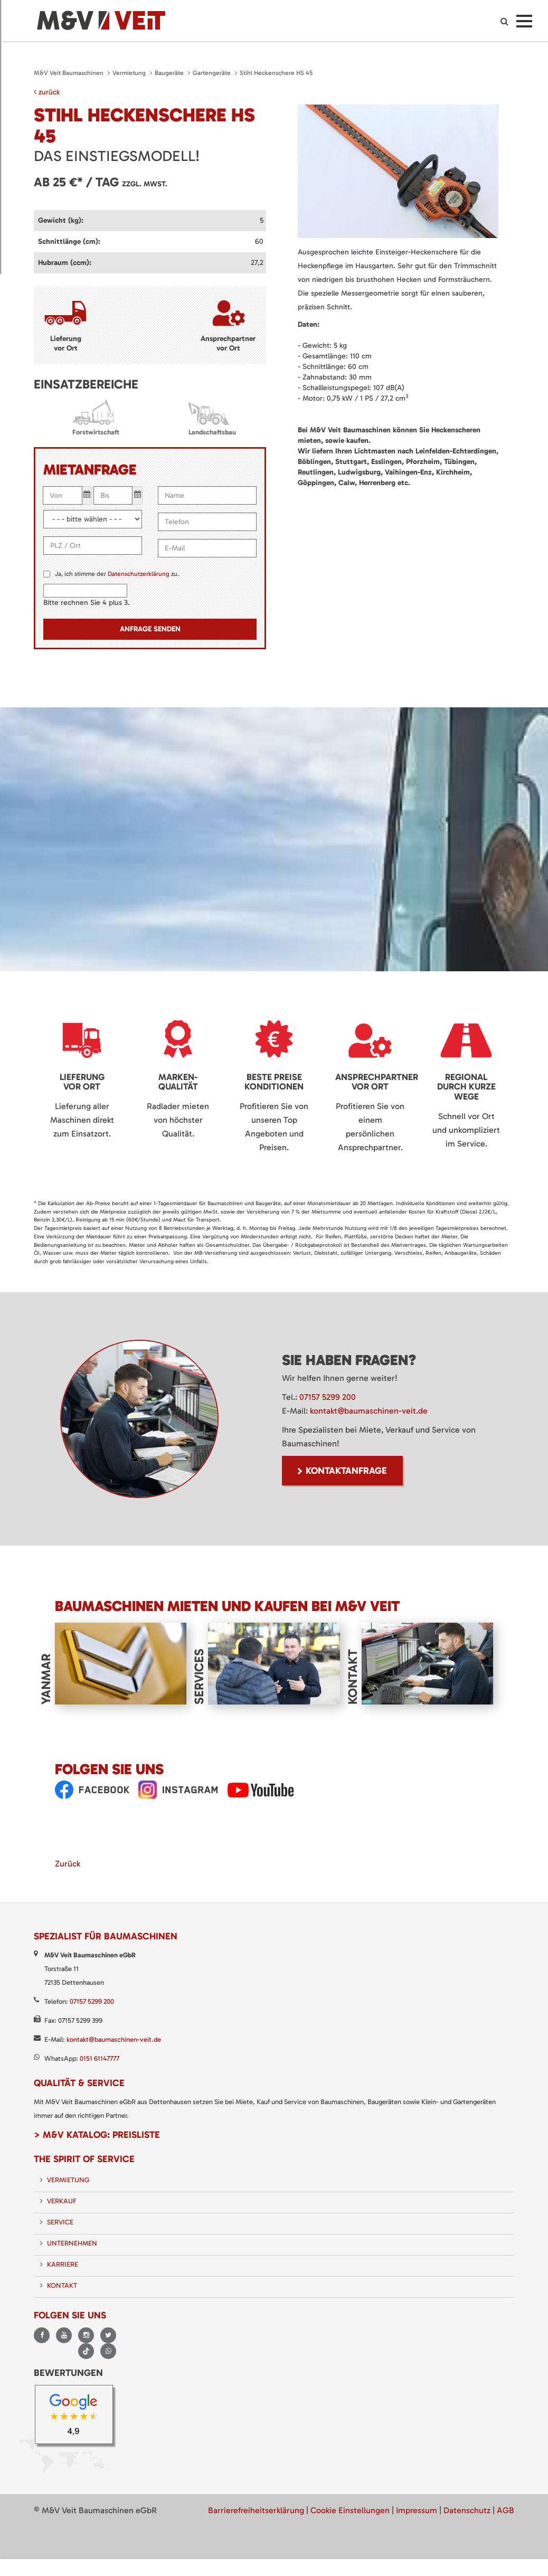 The height and width of the screenshot is (2576, 548). What do you see at coordinates (47, 92) in the screenshot?
I see `zurück` at bounding box center [47, 92].